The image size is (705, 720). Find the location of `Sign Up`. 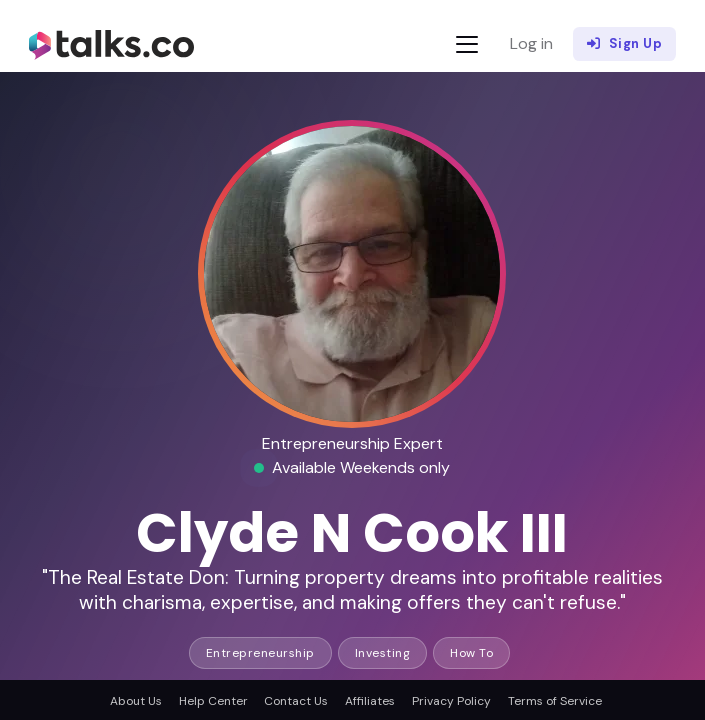

Sign Up is located at coordinates (624, 44).